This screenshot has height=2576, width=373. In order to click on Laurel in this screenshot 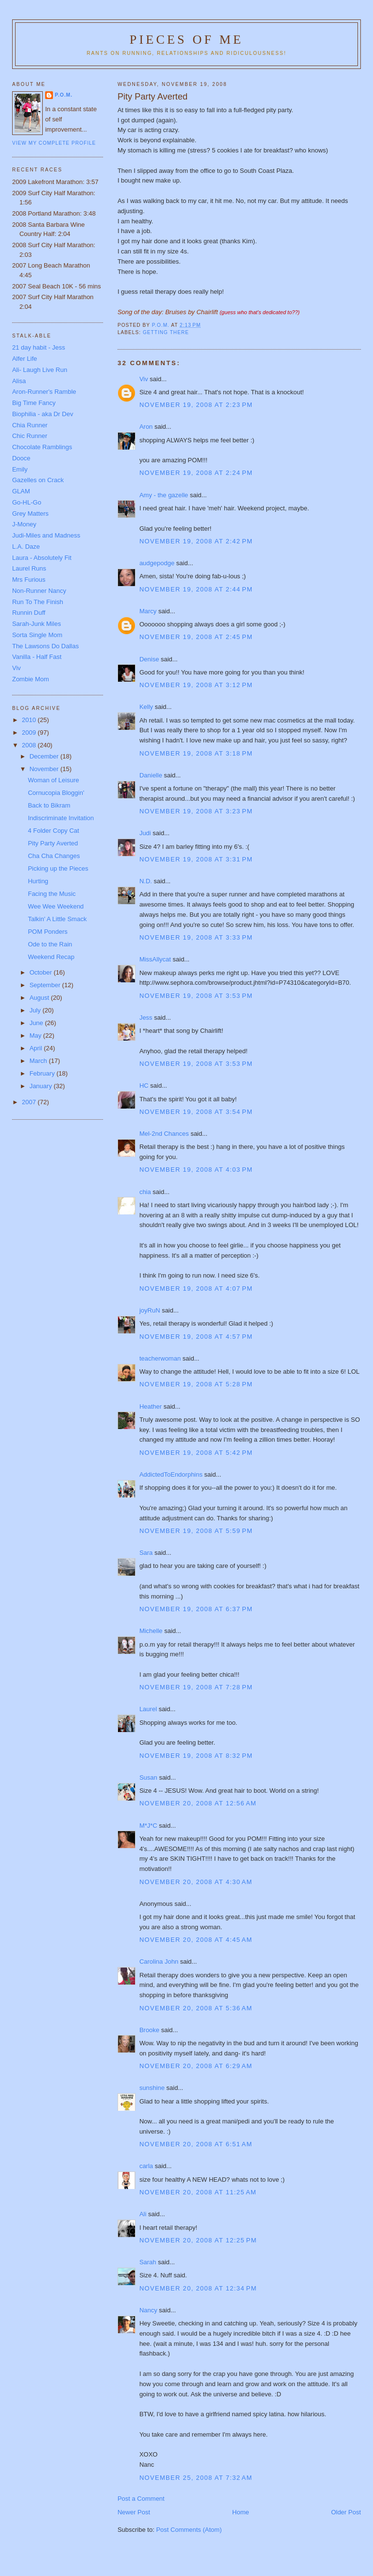, I will do `click(148, 1709)`.